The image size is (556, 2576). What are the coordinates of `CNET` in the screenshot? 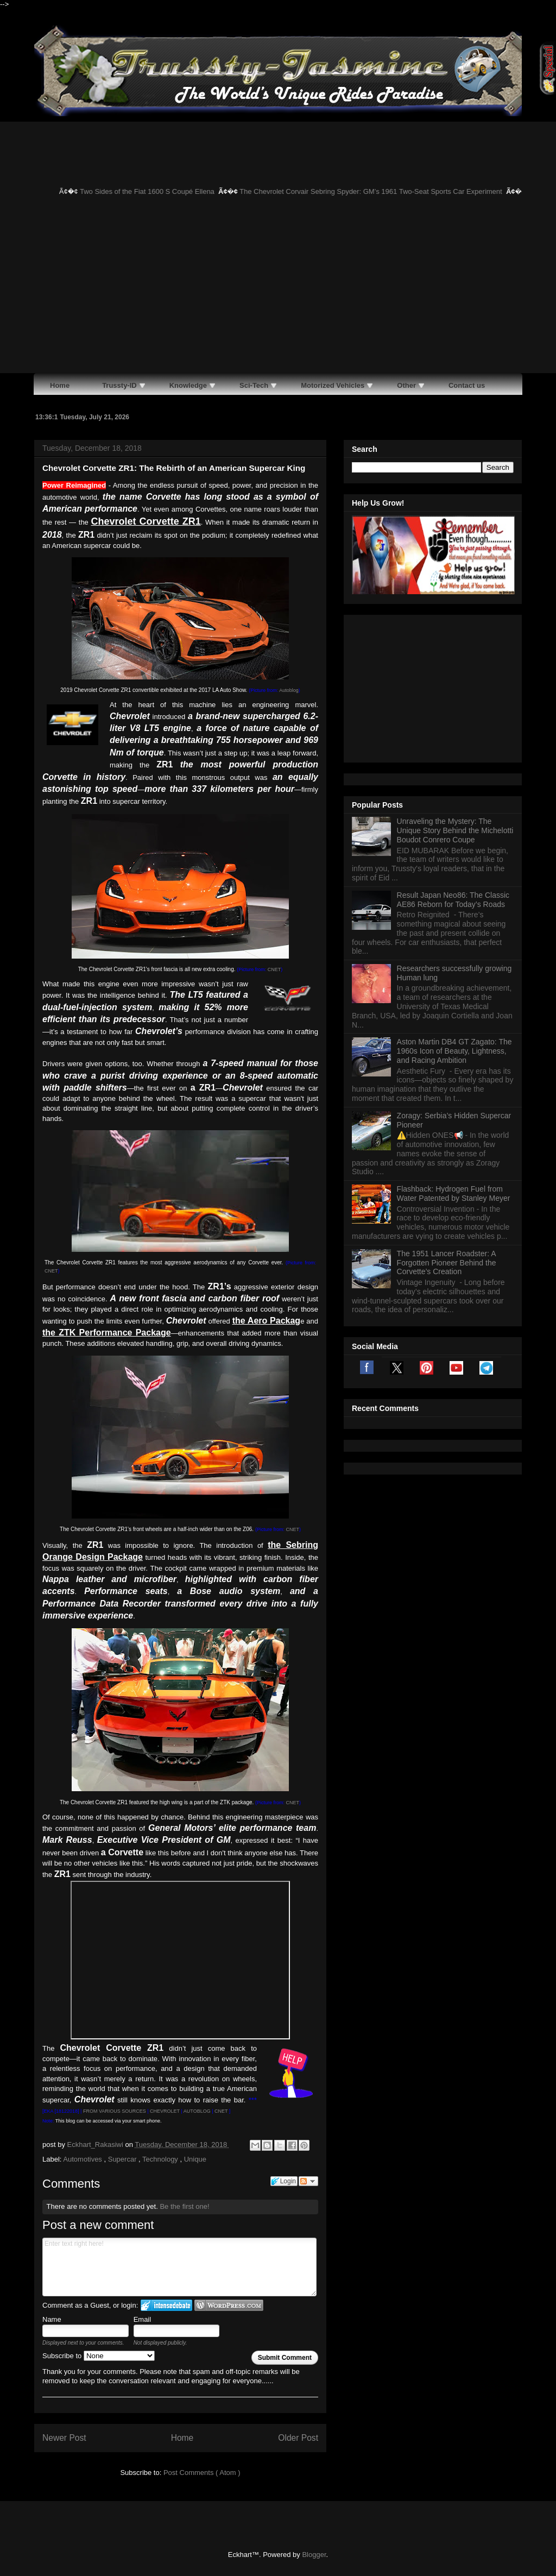 It's located at (274, 969).